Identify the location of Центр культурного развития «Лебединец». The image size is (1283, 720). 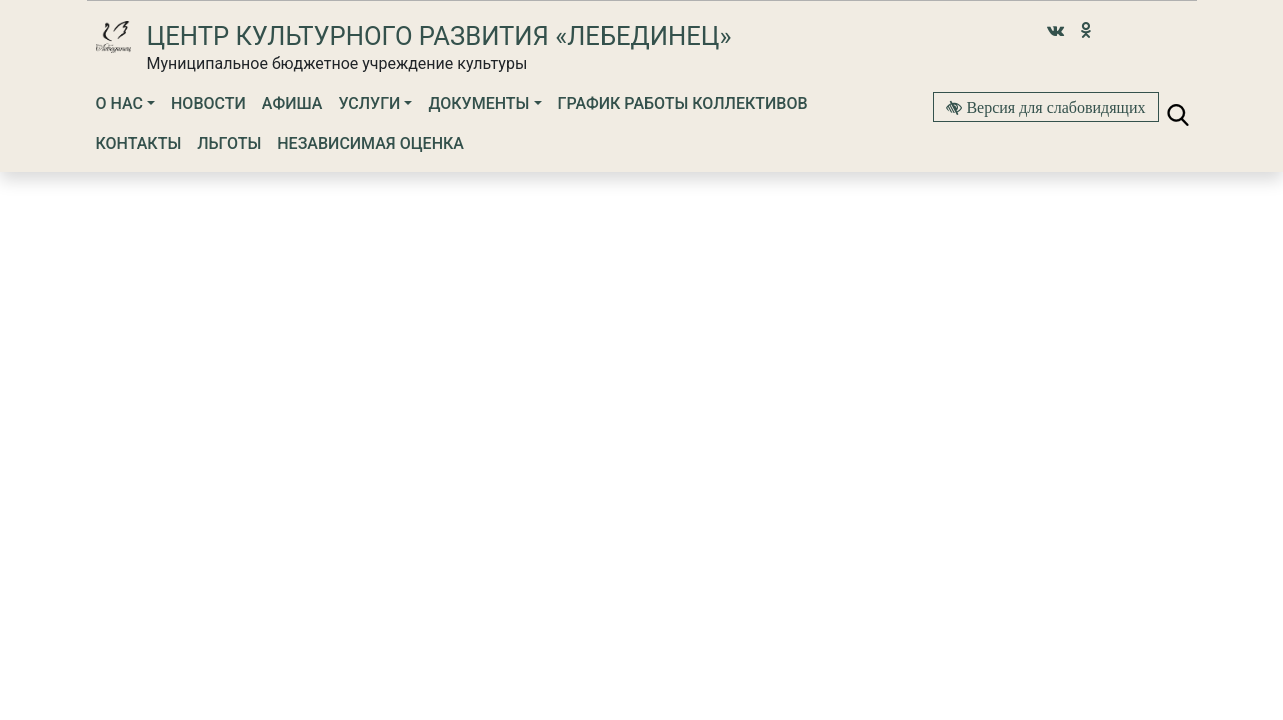
(439, 36).